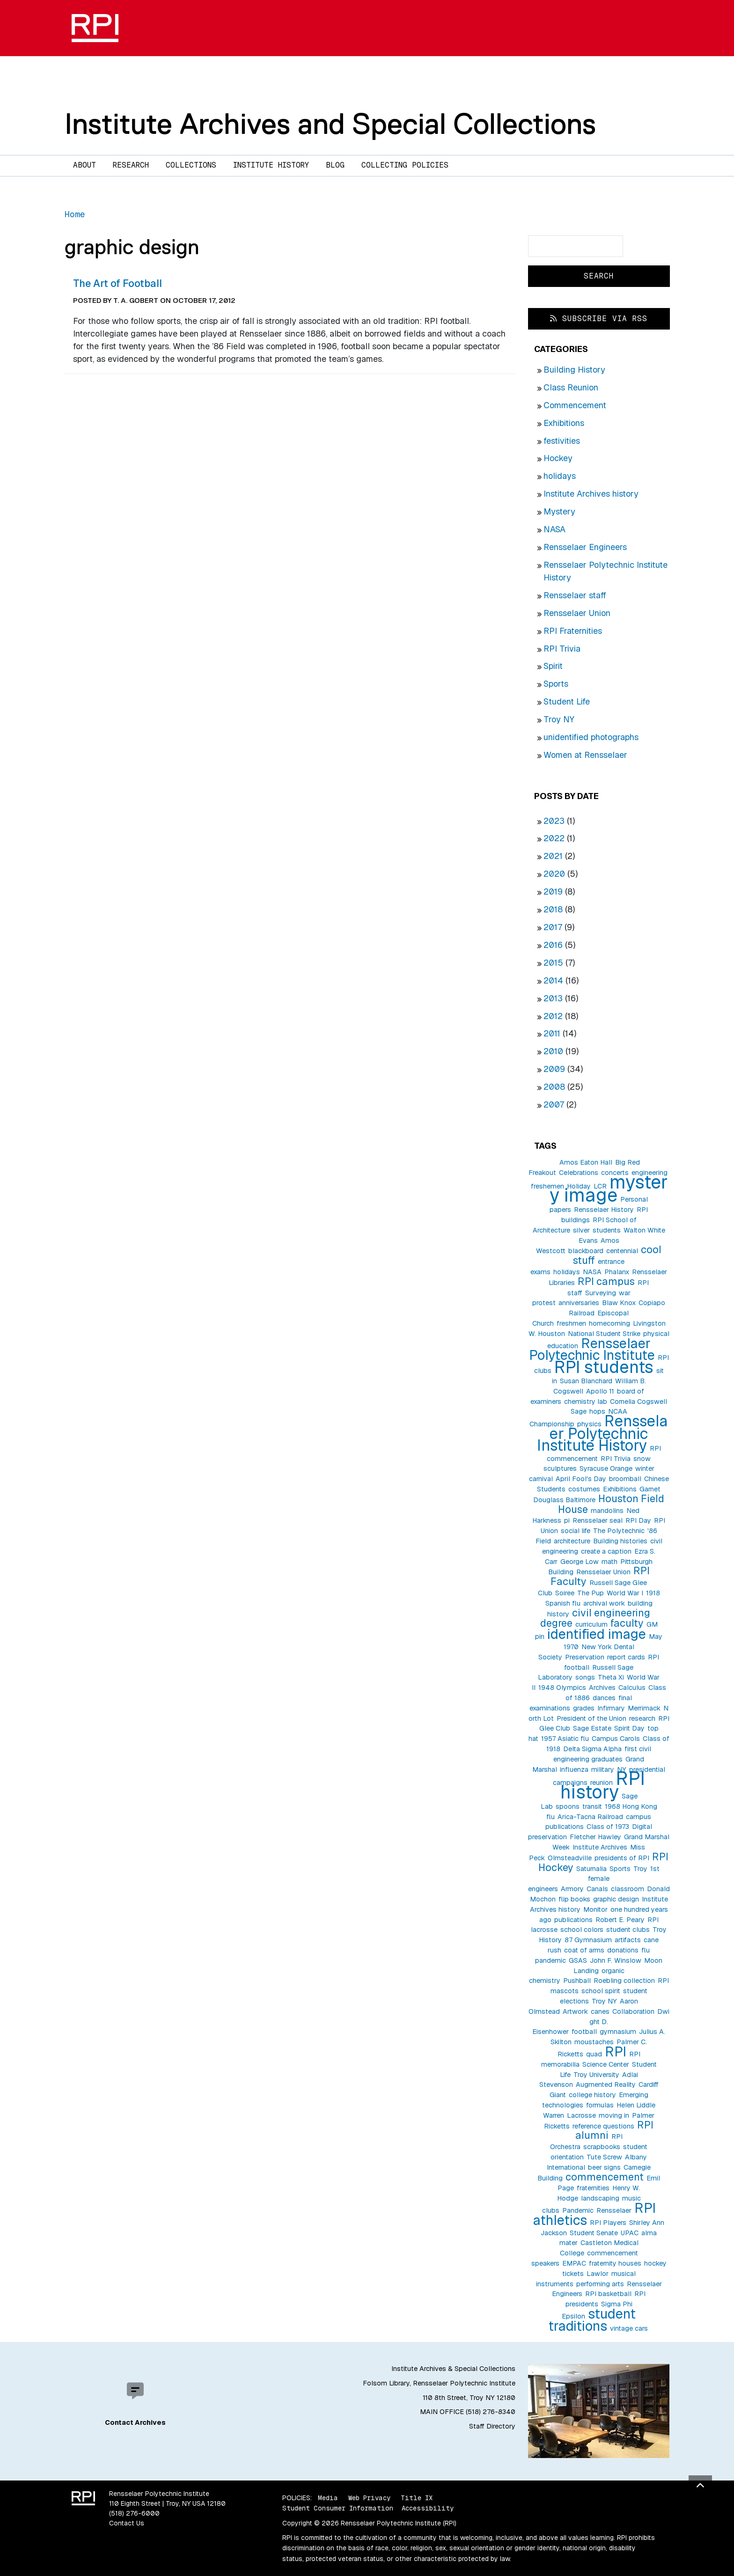  Describe the element at coordinates (628, 1940) in the screenshot. I see `artifacts` at that location.